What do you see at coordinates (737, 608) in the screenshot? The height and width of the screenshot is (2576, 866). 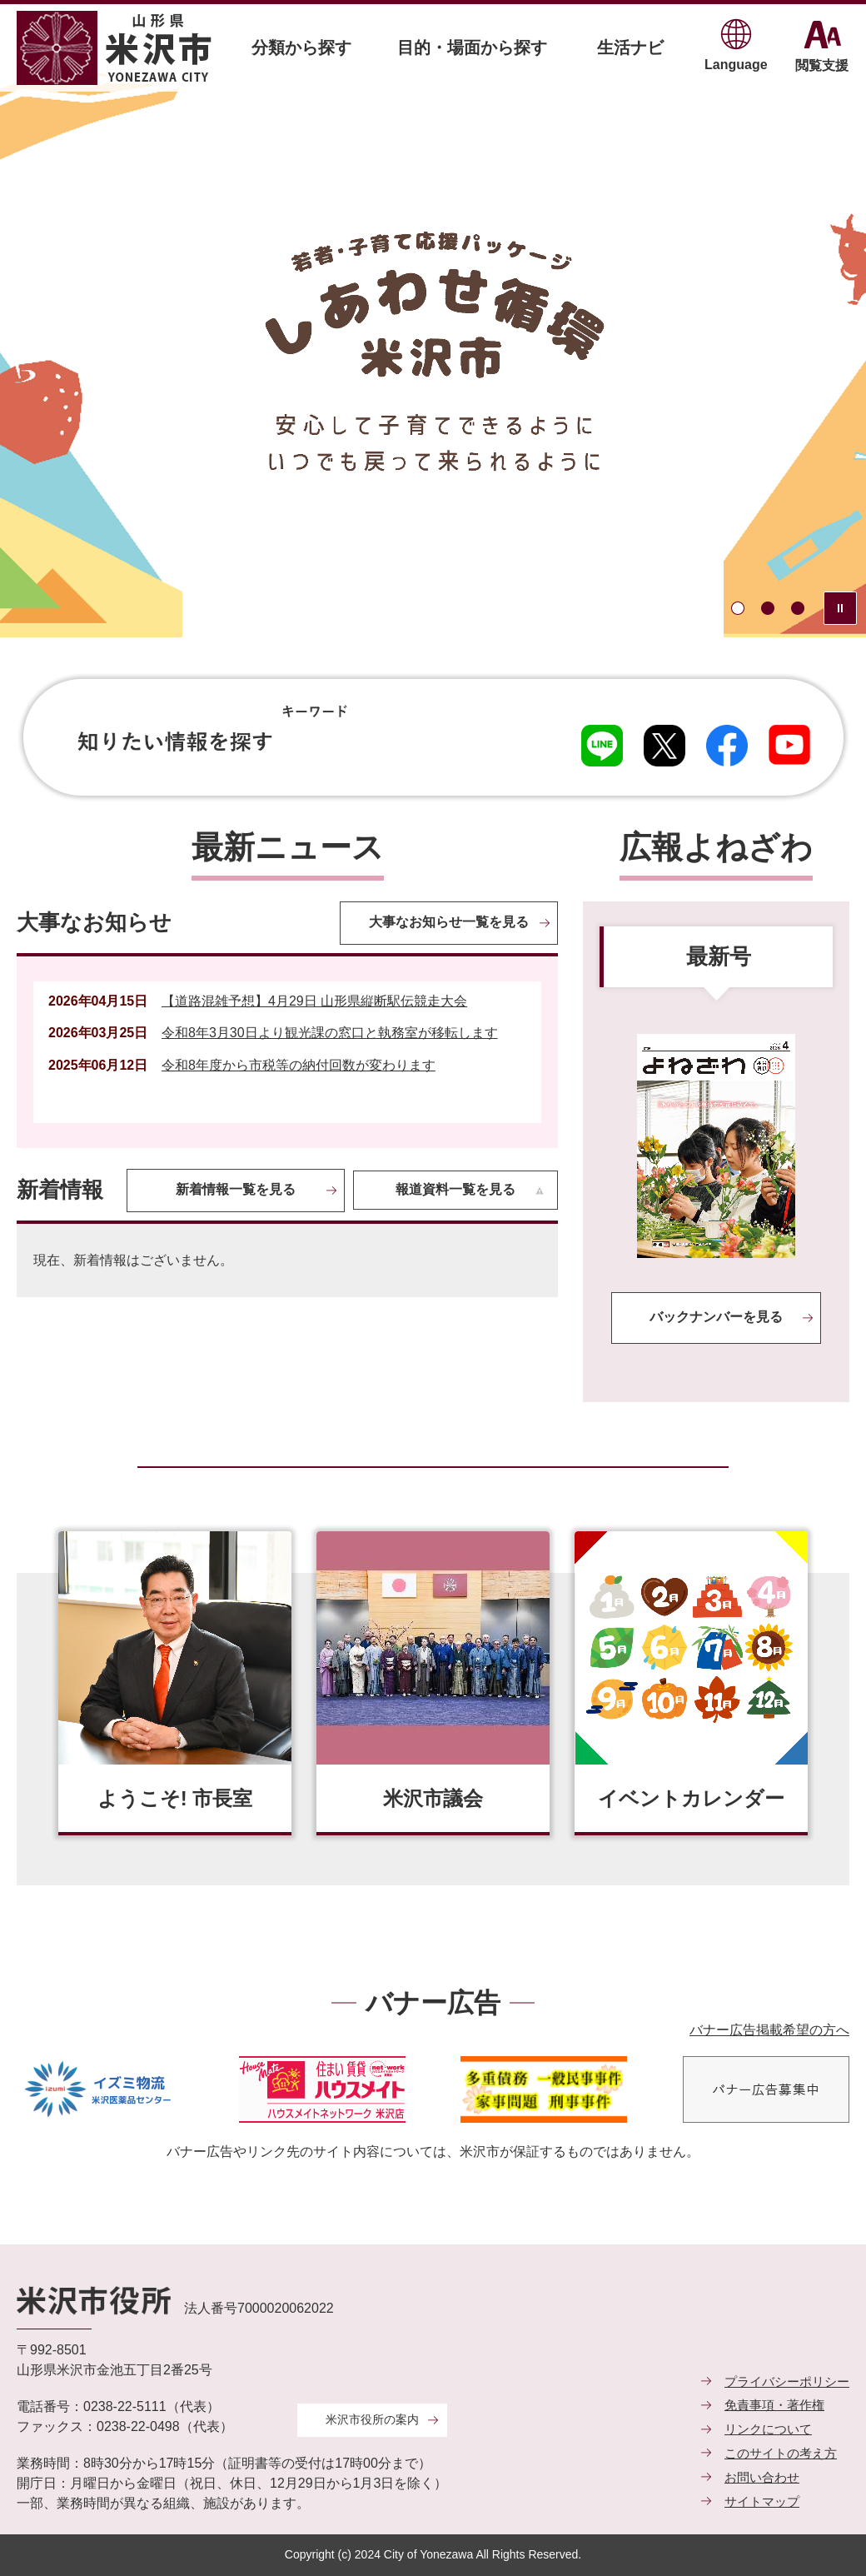 I see `1枚目のスライドを表示 [tab]` at bounding box center [737, 608].